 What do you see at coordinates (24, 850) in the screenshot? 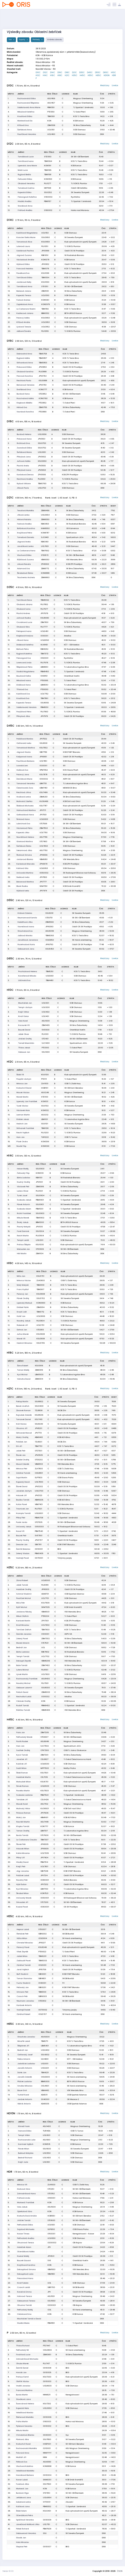
I see `Sekaninová Jitka` at bounding box center [24, 850].